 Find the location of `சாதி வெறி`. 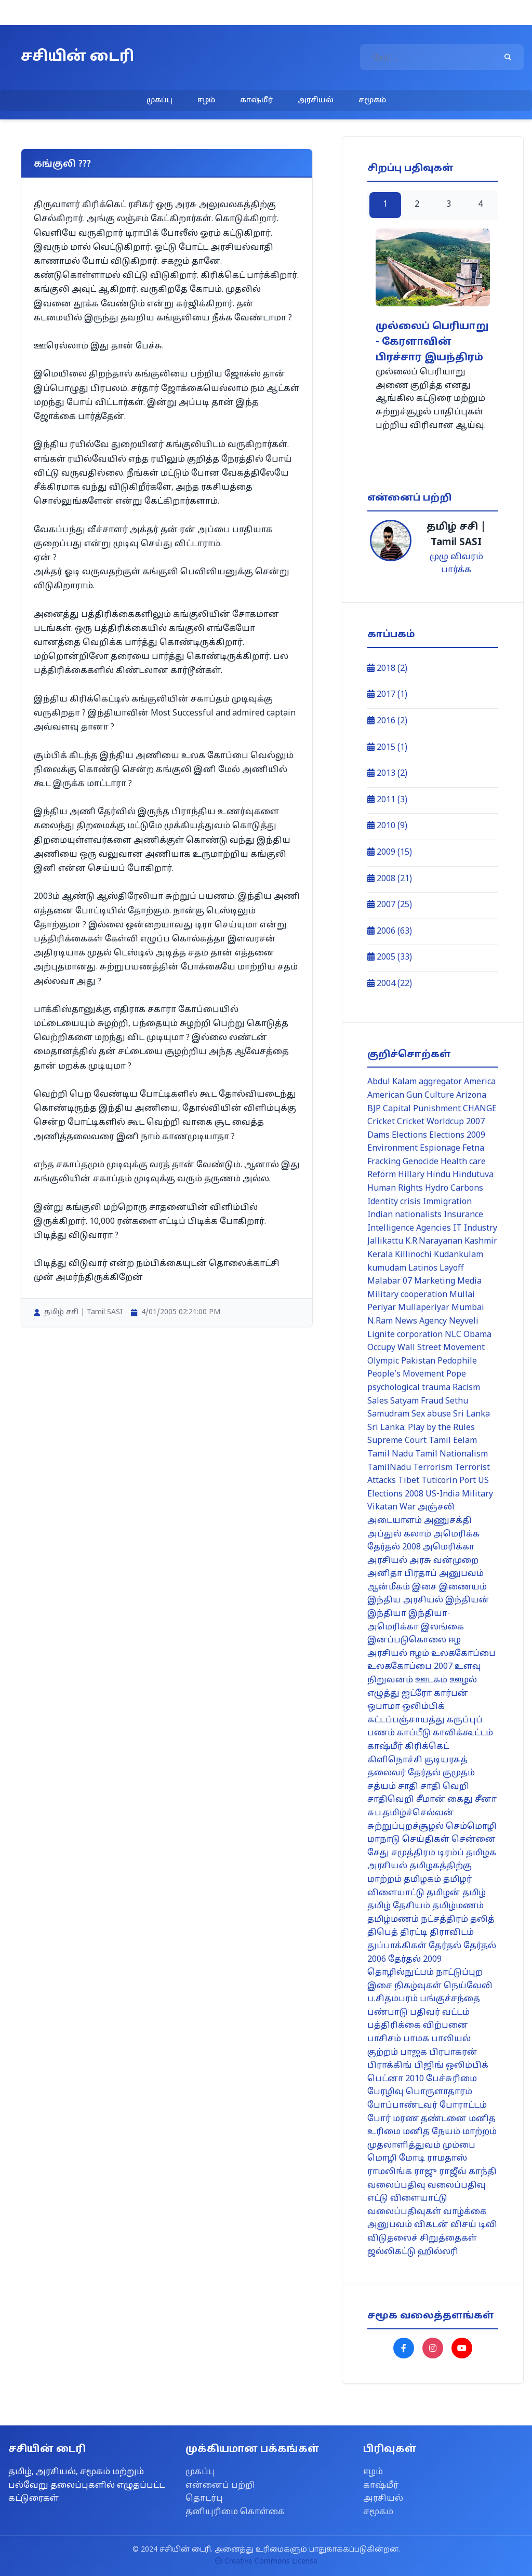

சாதி வெறி is located at coordinates (444, 1787).